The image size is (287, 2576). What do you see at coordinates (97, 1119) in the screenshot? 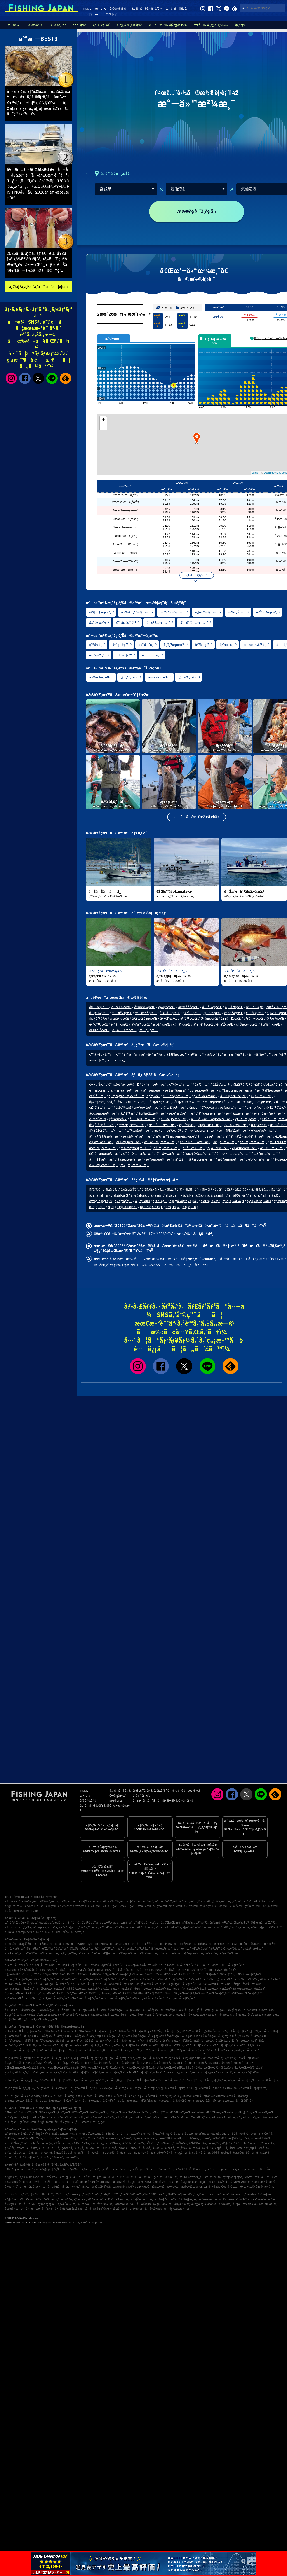
I see `èˆ¹è¶Šæ¹¾` at bounding box center [97, 1119].